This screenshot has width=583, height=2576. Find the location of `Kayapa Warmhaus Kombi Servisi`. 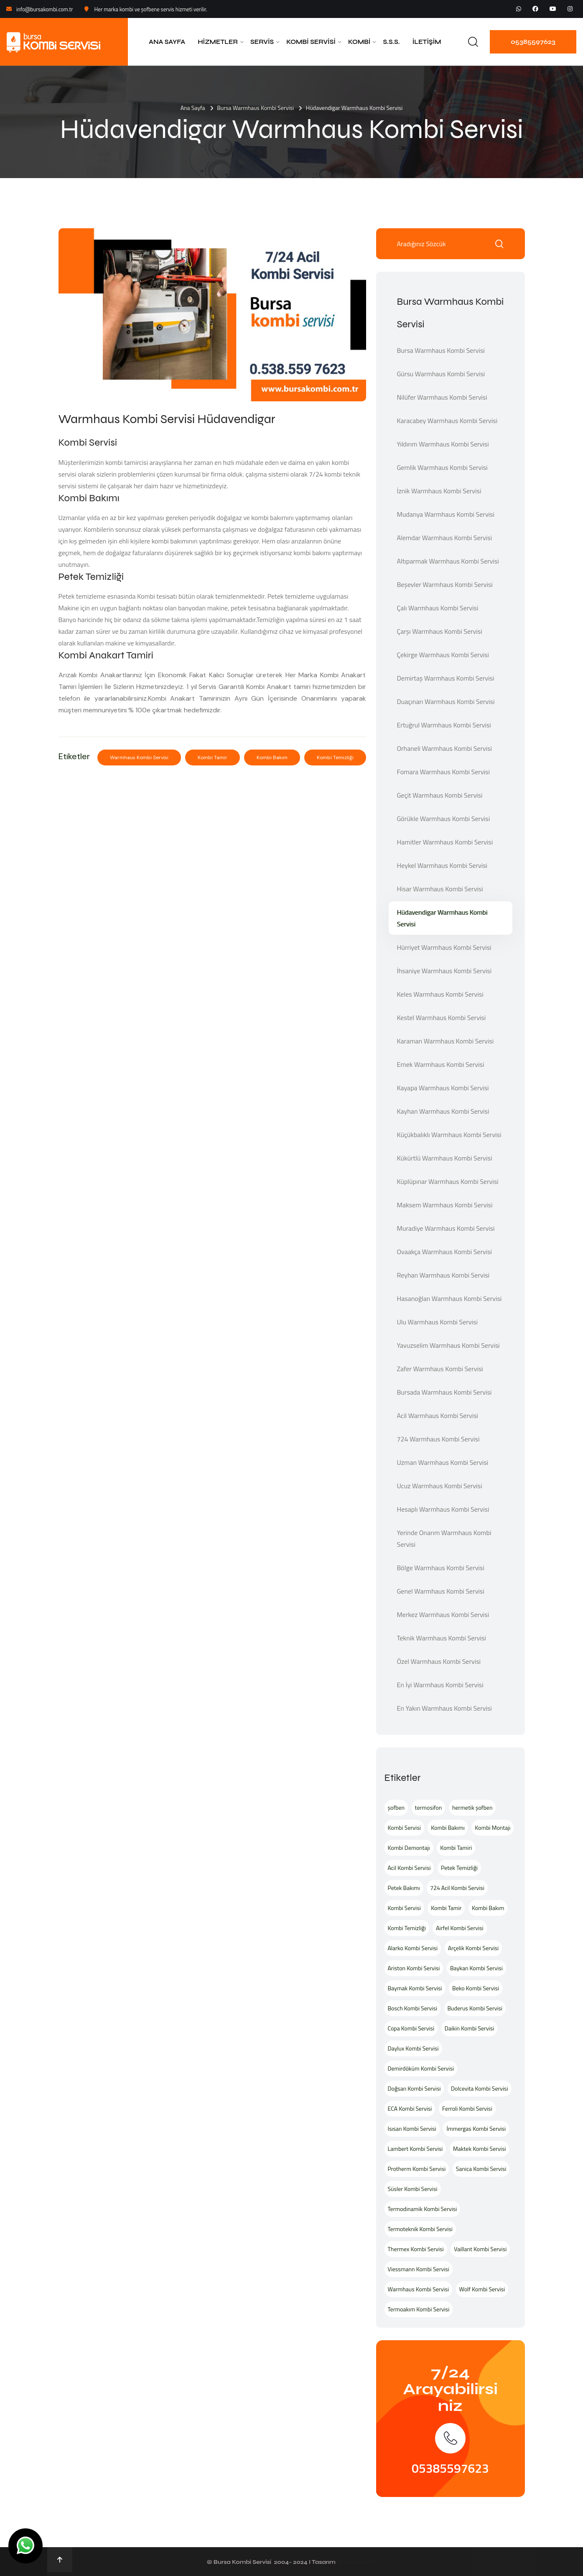

Kayapa Warmhaus Kombi Servisi is located at coordinates (443, 1088).